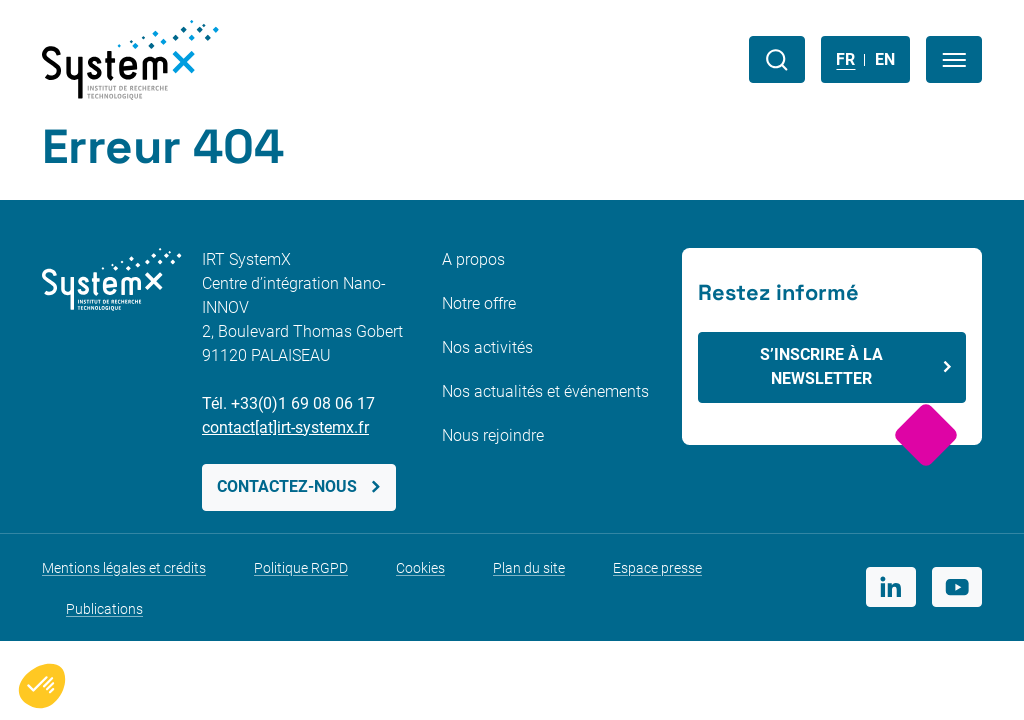 Image resolution: width=1024 pixels, height=720 pixels. What do you see at coordinates (301, 568) in the screenshot?
I see `Politique RGPD` at bounding box center [301, 568].